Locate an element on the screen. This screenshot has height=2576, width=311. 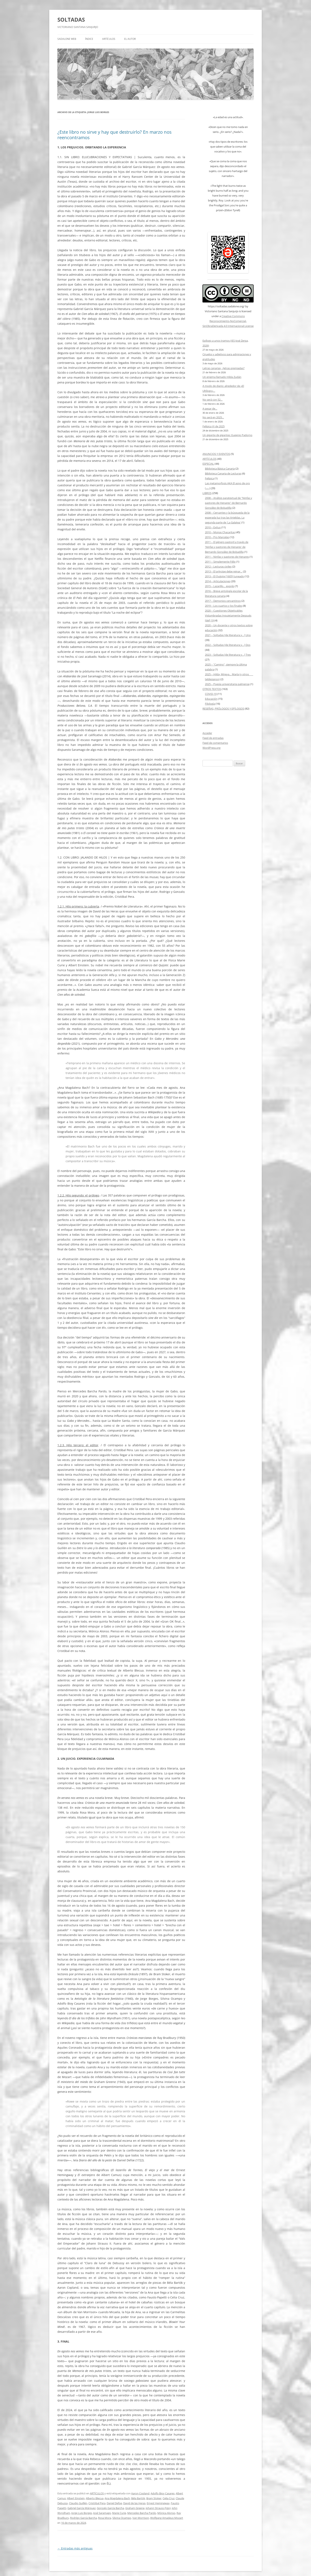
Letras canarias, ¿letras premiadas? is located at coordinates (223, 368).